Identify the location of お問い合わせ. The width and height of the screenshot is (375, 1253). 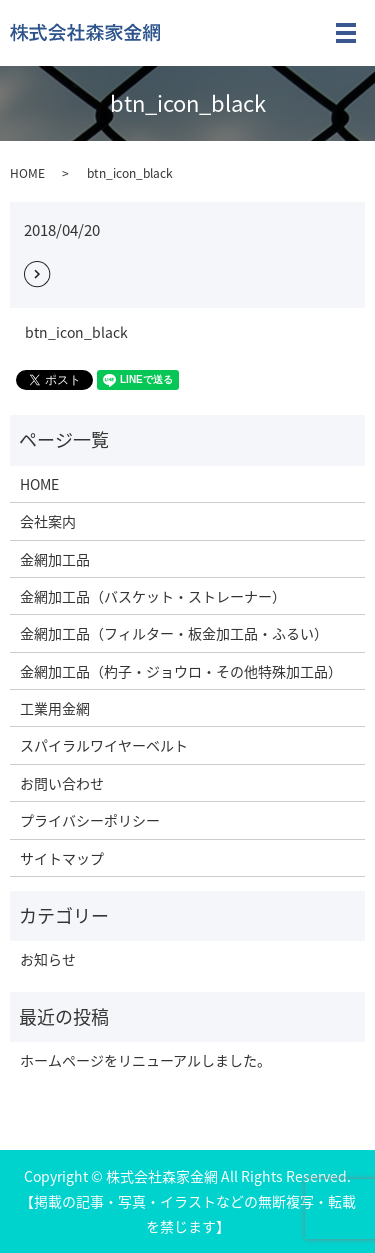
(62, 783).